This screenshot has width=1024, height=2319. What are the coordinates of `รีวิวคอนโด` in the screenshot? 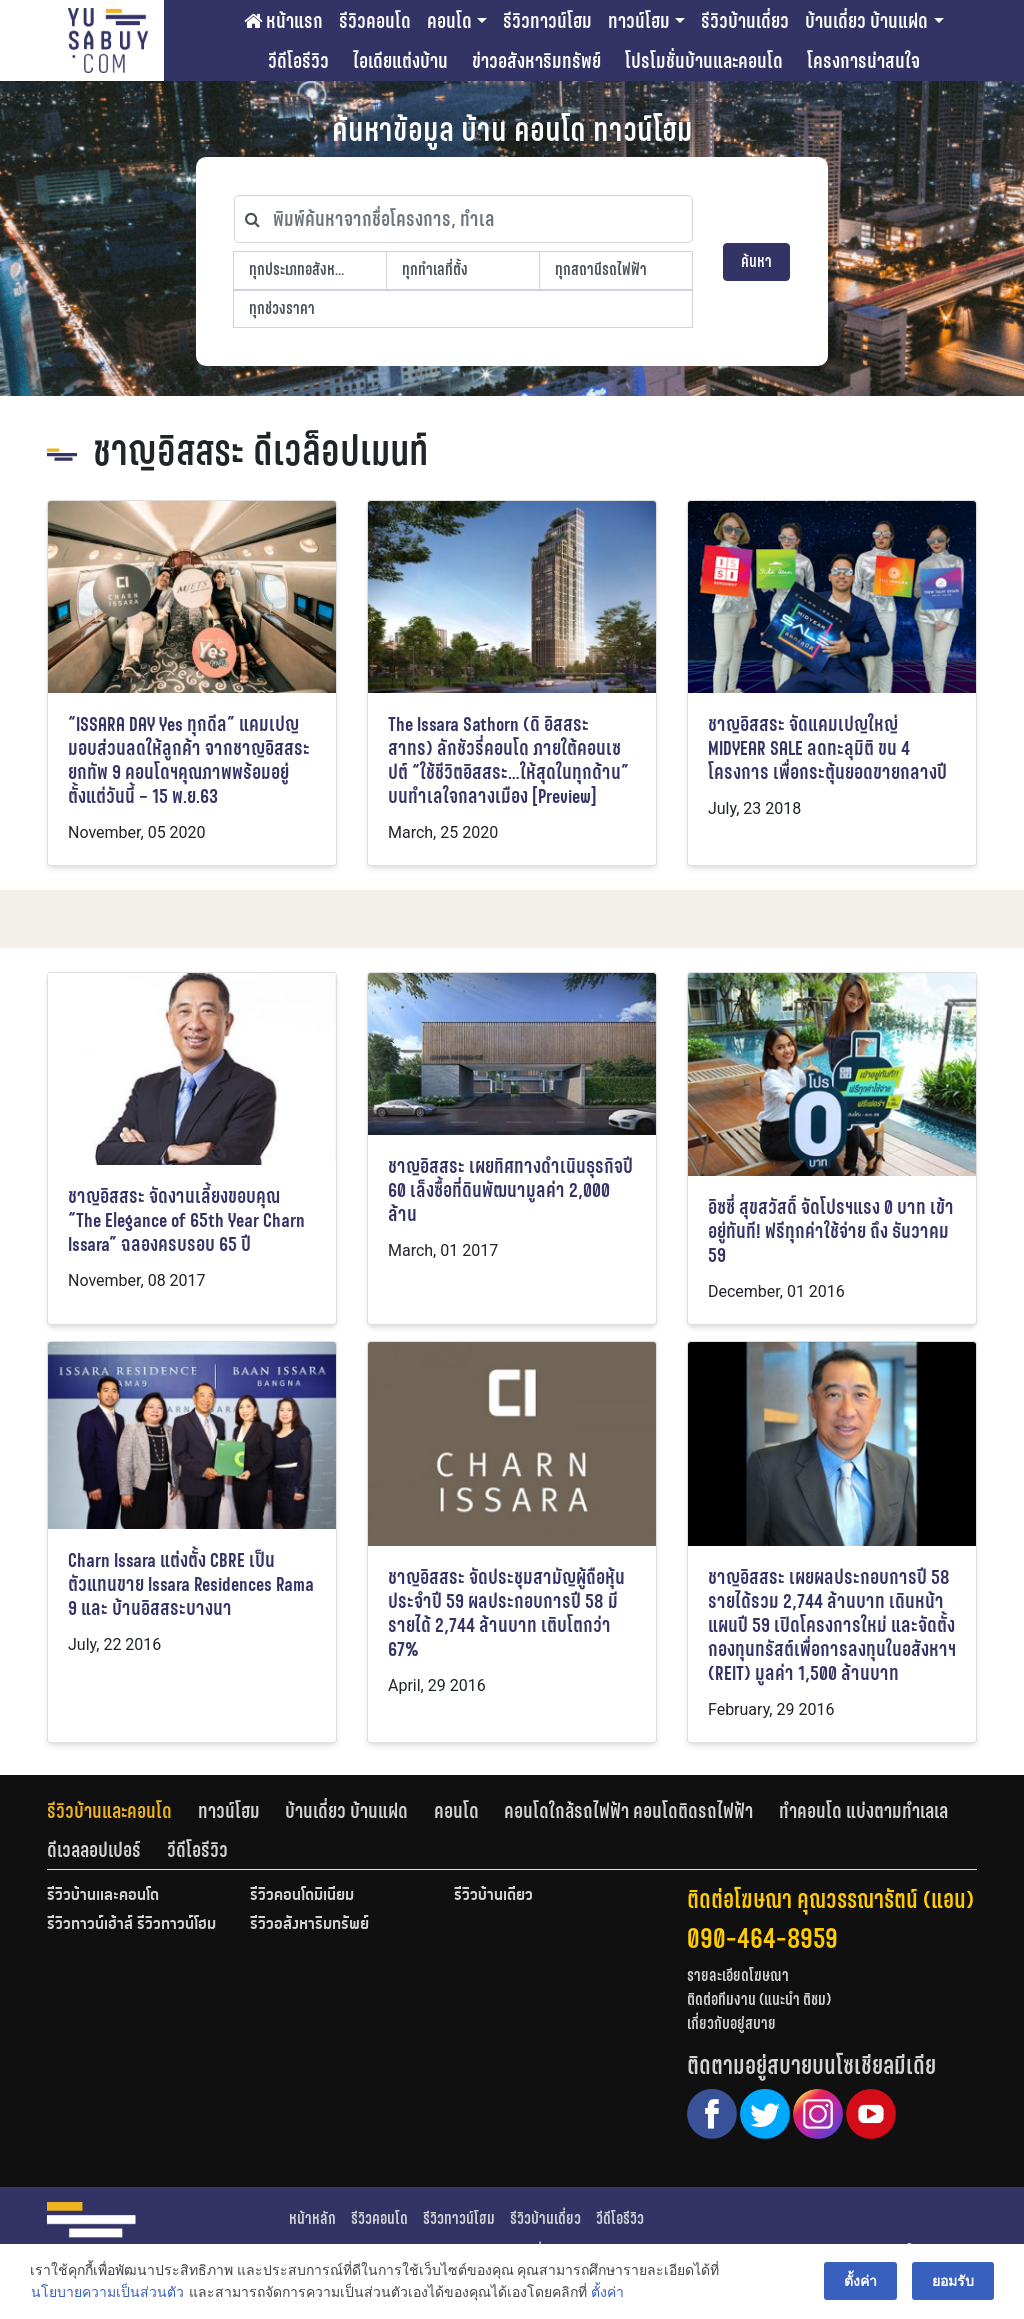 It's located at (375, 21).